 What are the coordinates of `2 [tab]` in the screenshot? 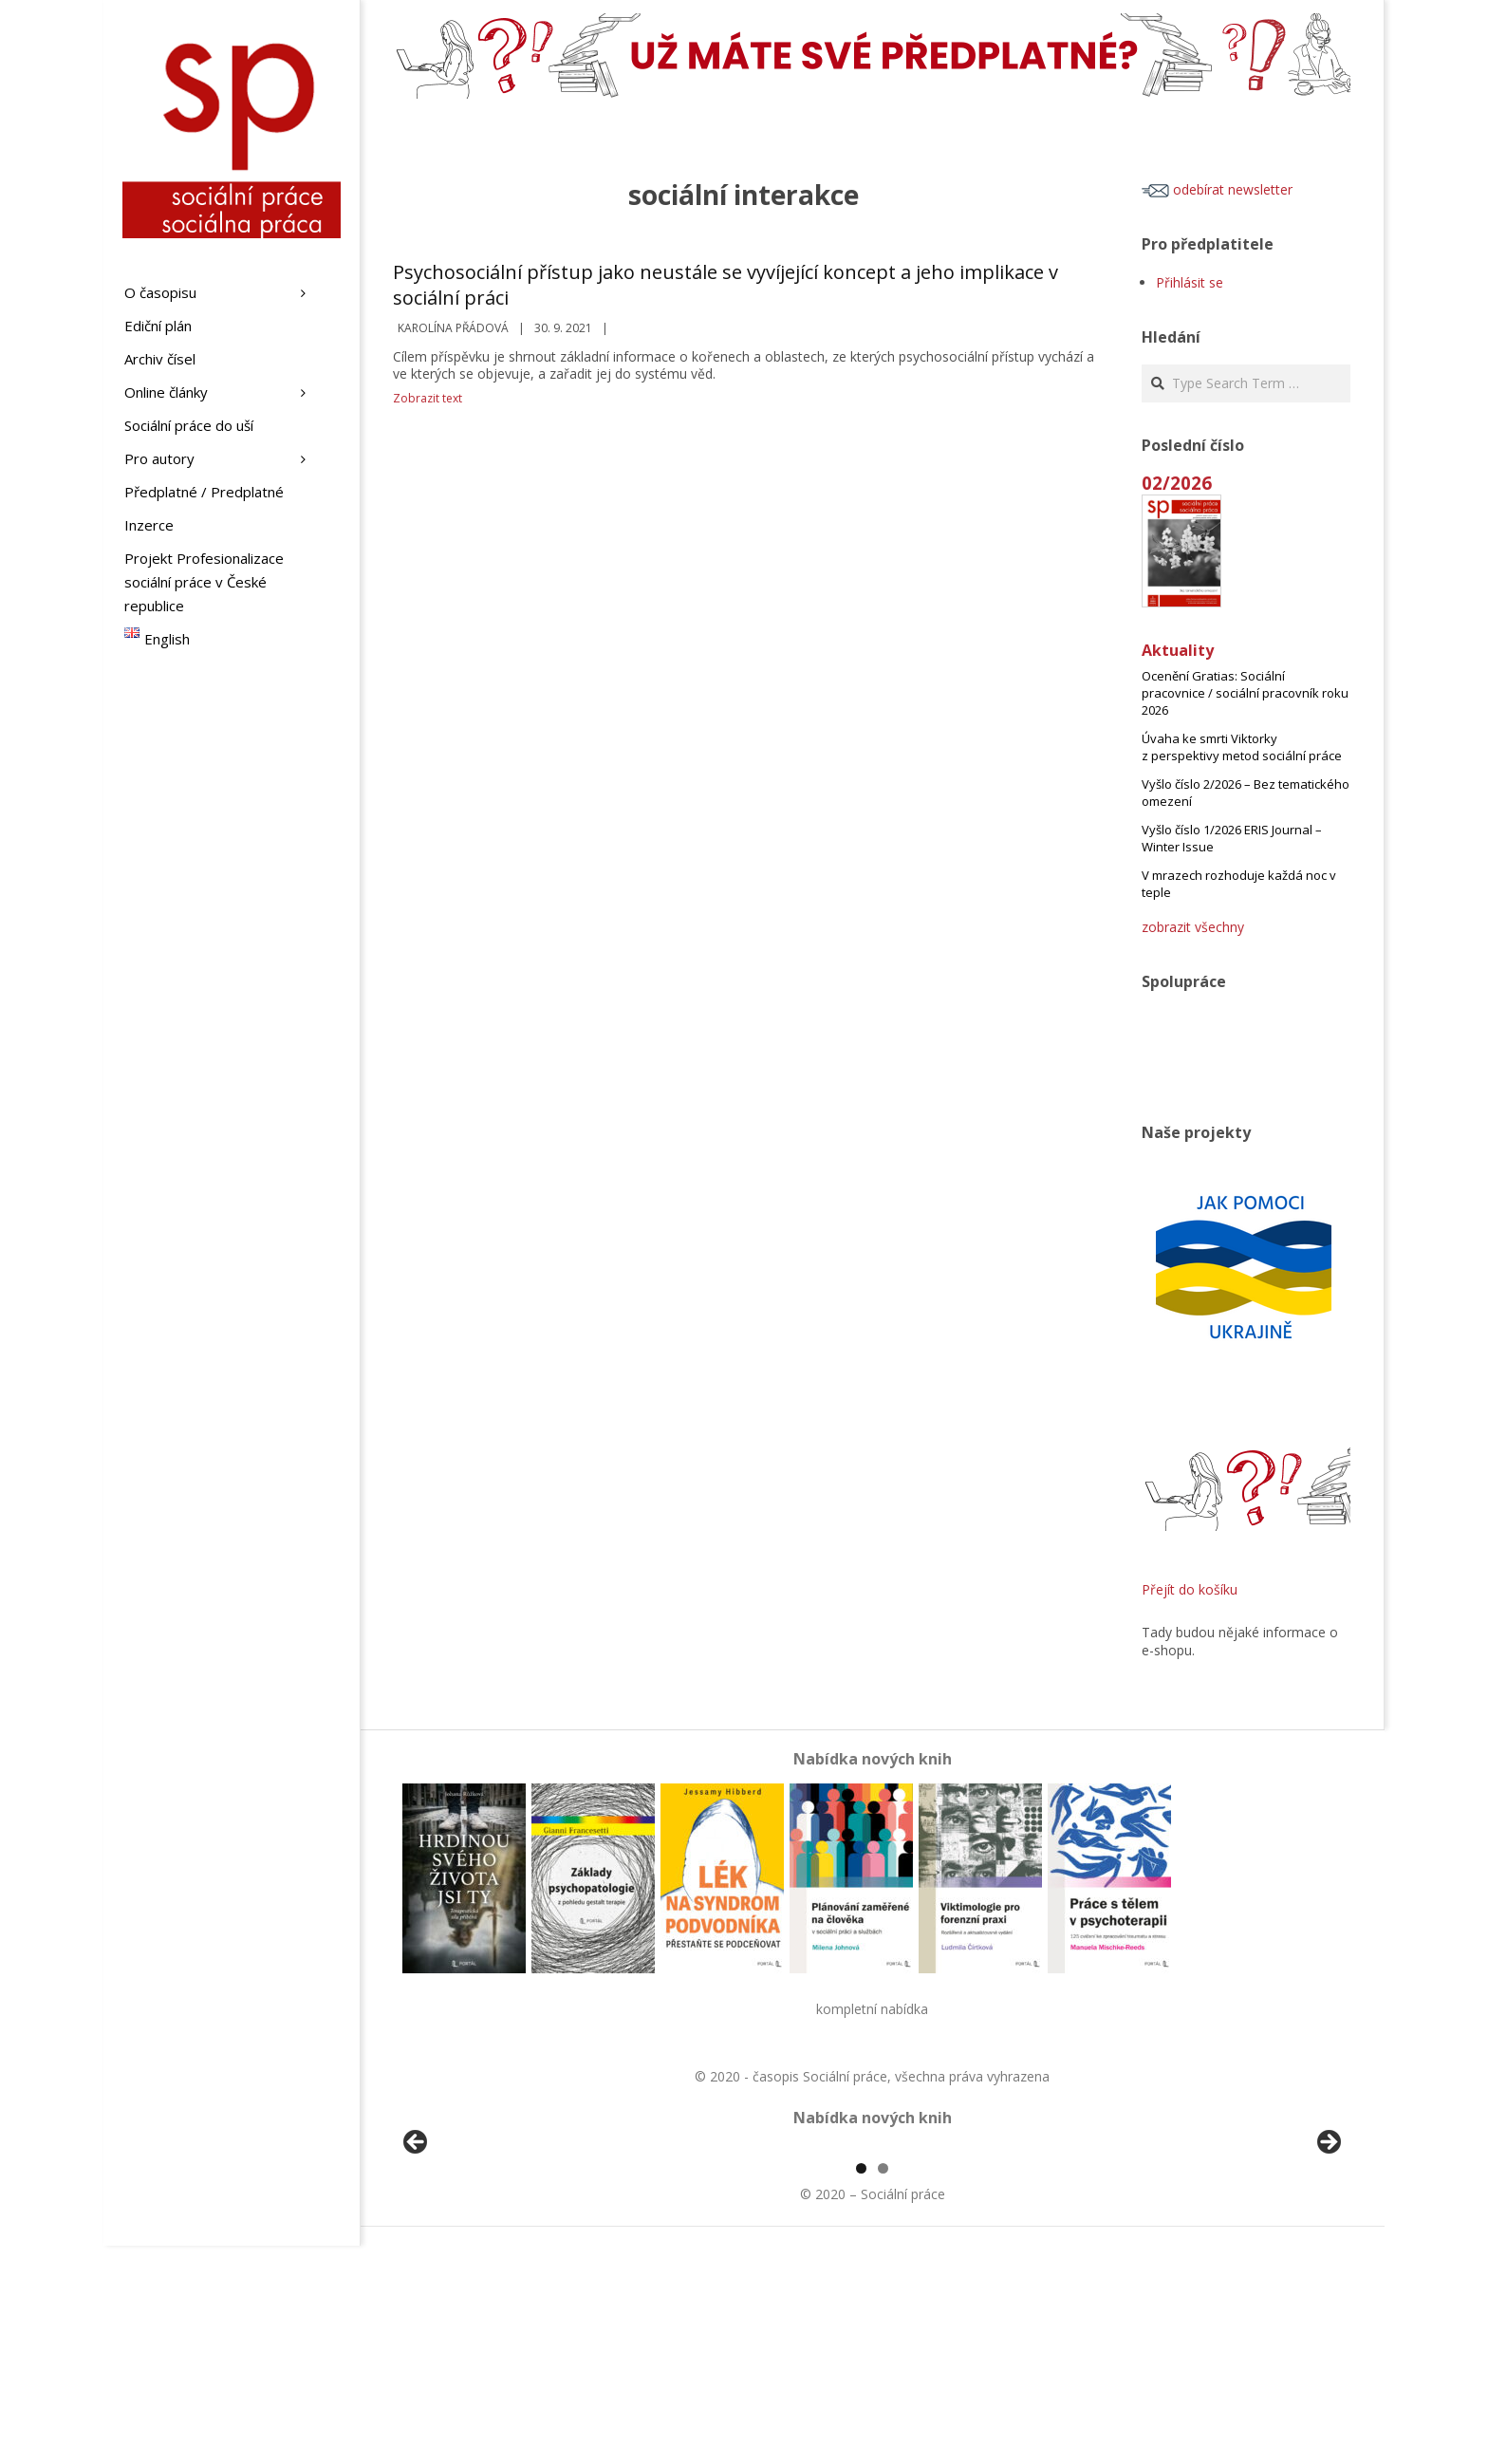 It's located at (883, 2386).